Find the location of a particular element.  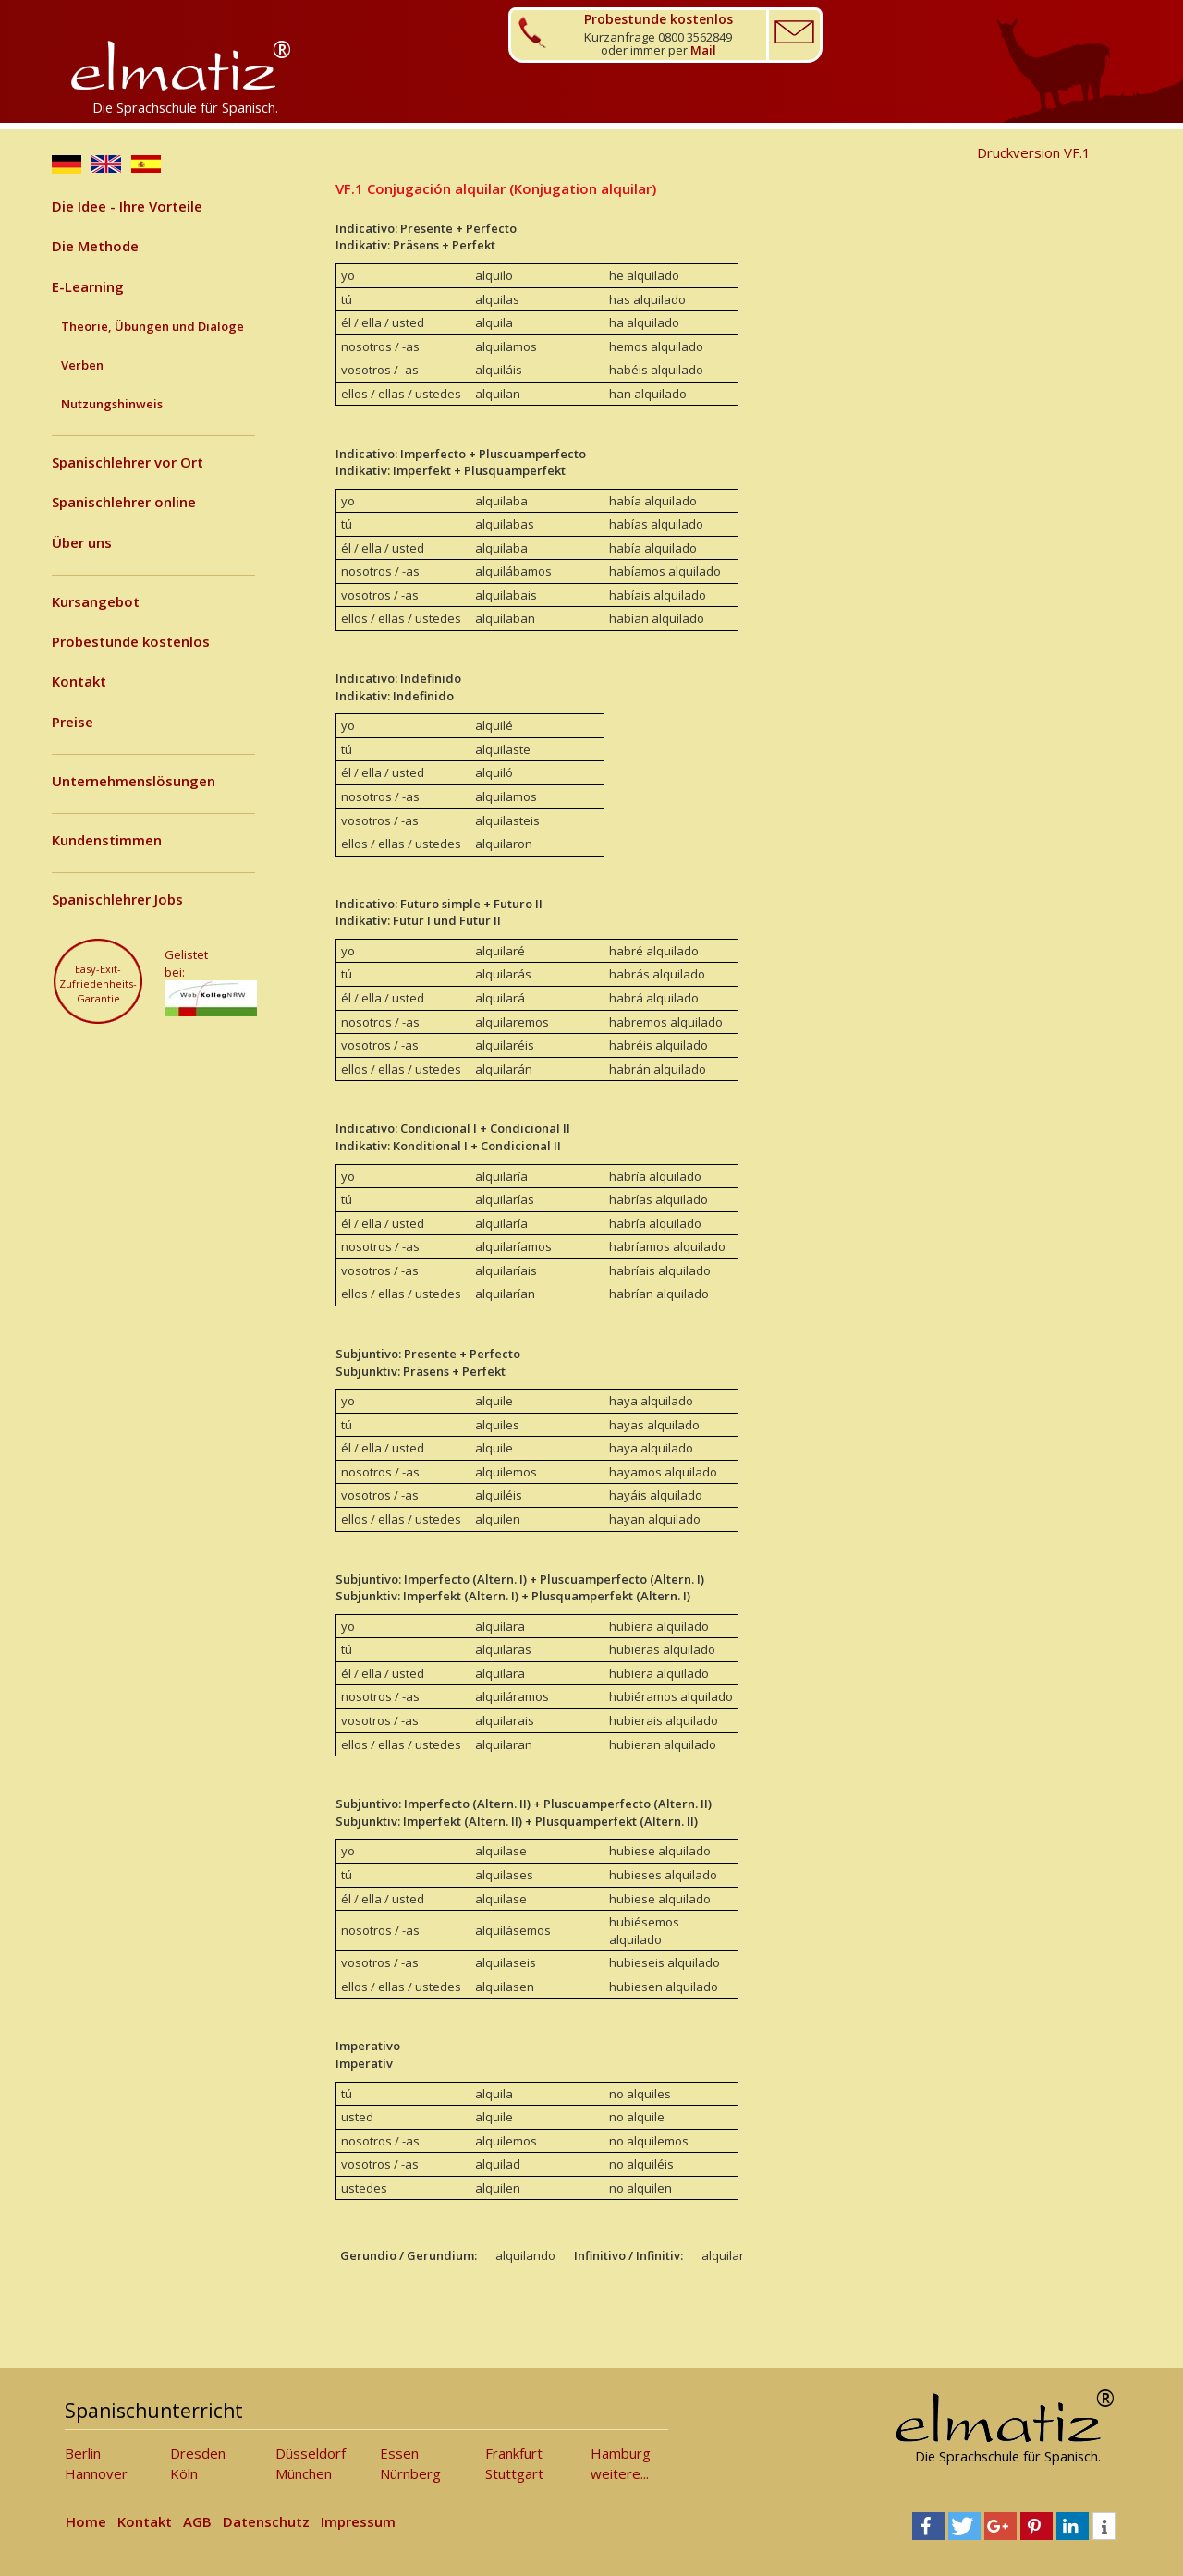

Spanischlehrer Jobs is located at coordinates (117, 899).